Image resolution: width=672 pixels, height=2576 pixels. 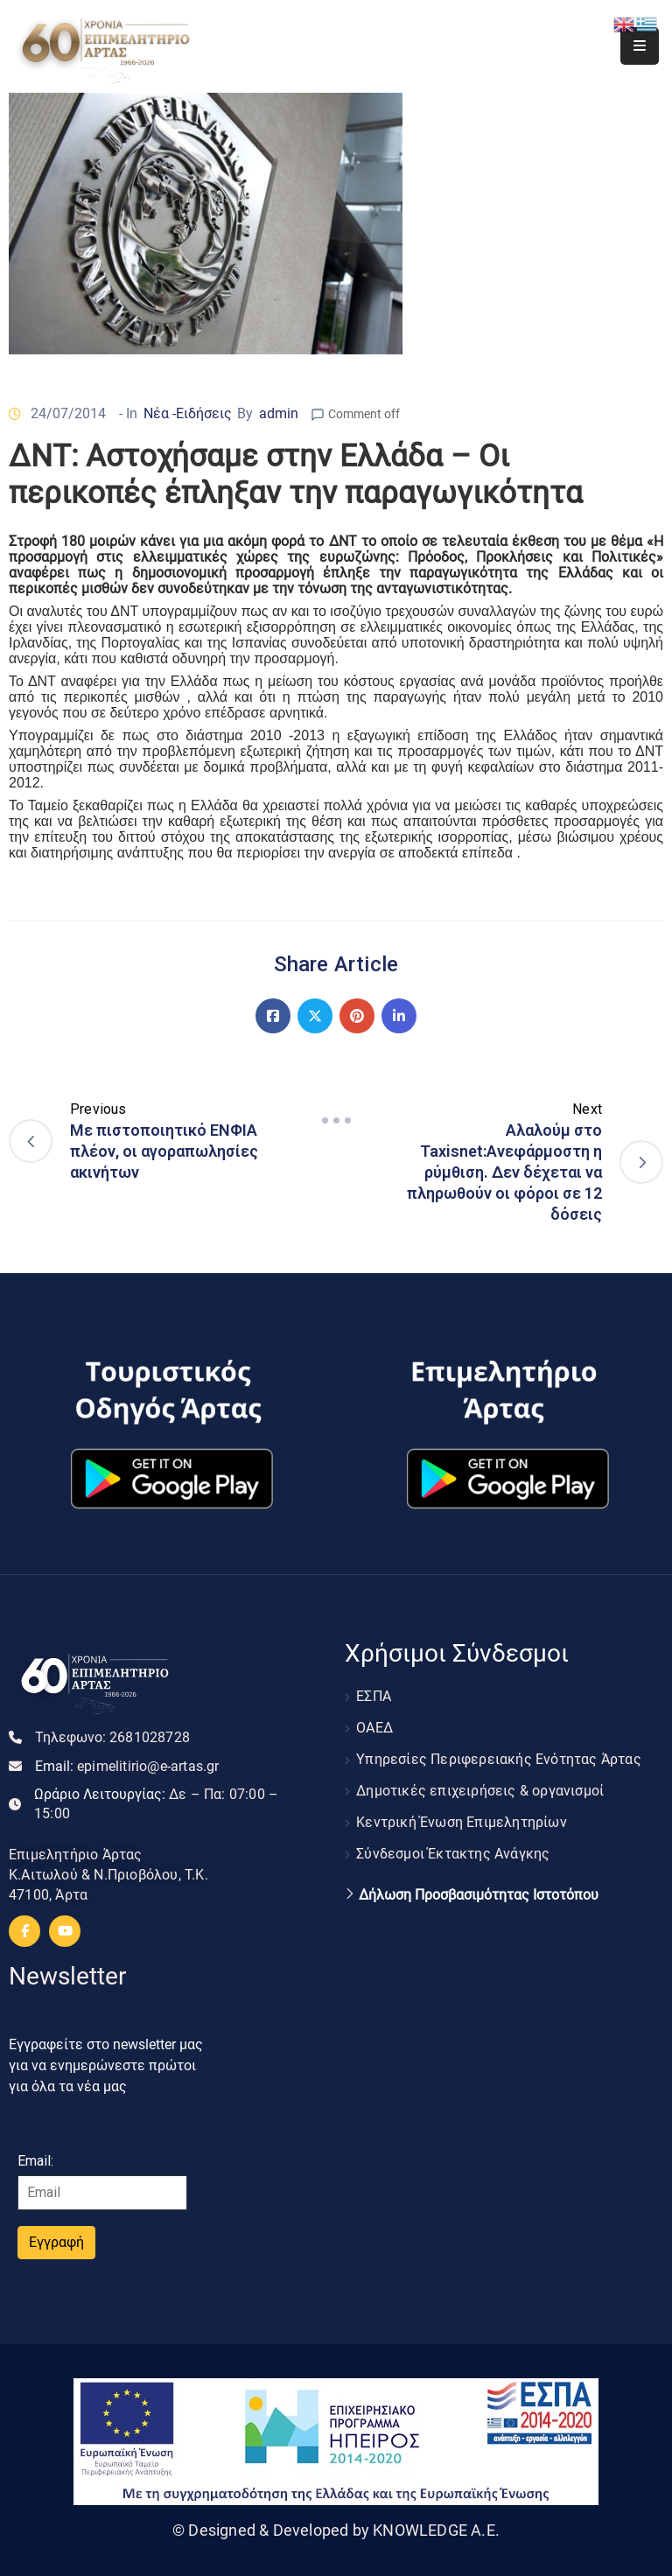 What do you see at coordinates (188, 413) in the screenshot?
I see `Νέα -Ειδήσεις` at bounding box center [188, 413].